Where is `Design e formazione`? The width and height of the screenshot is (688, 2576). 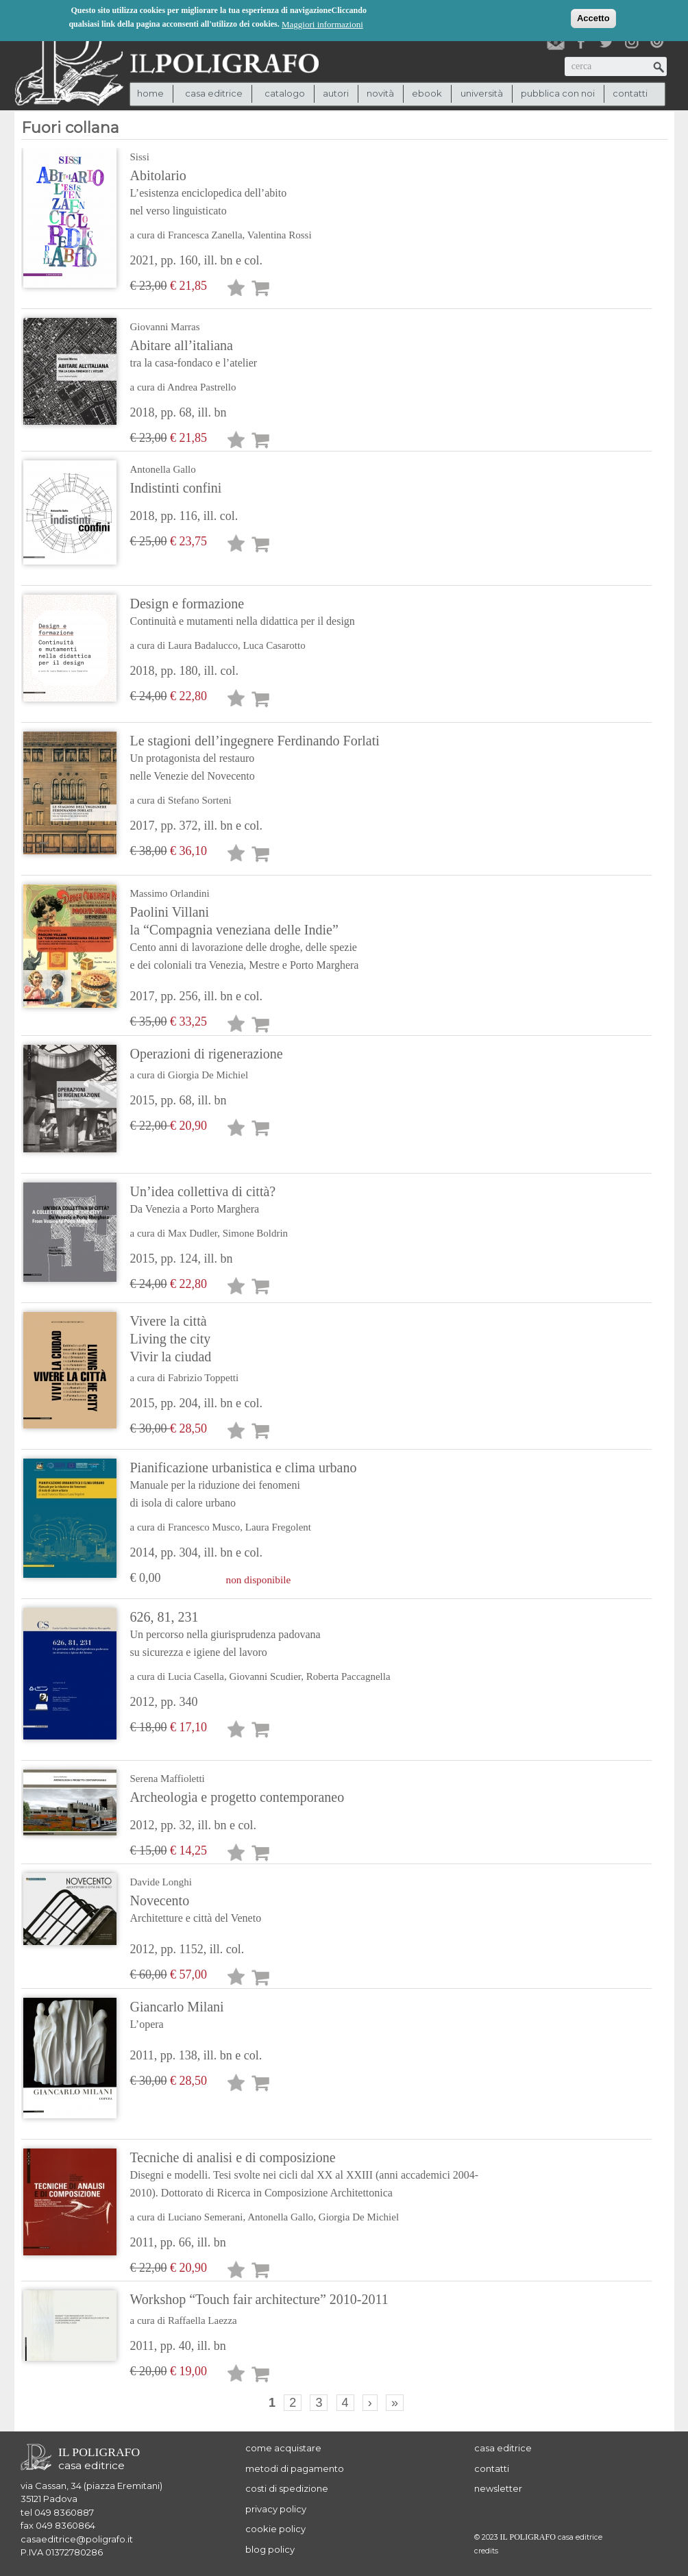 Design e formazione is located at coordinates (242, 613).